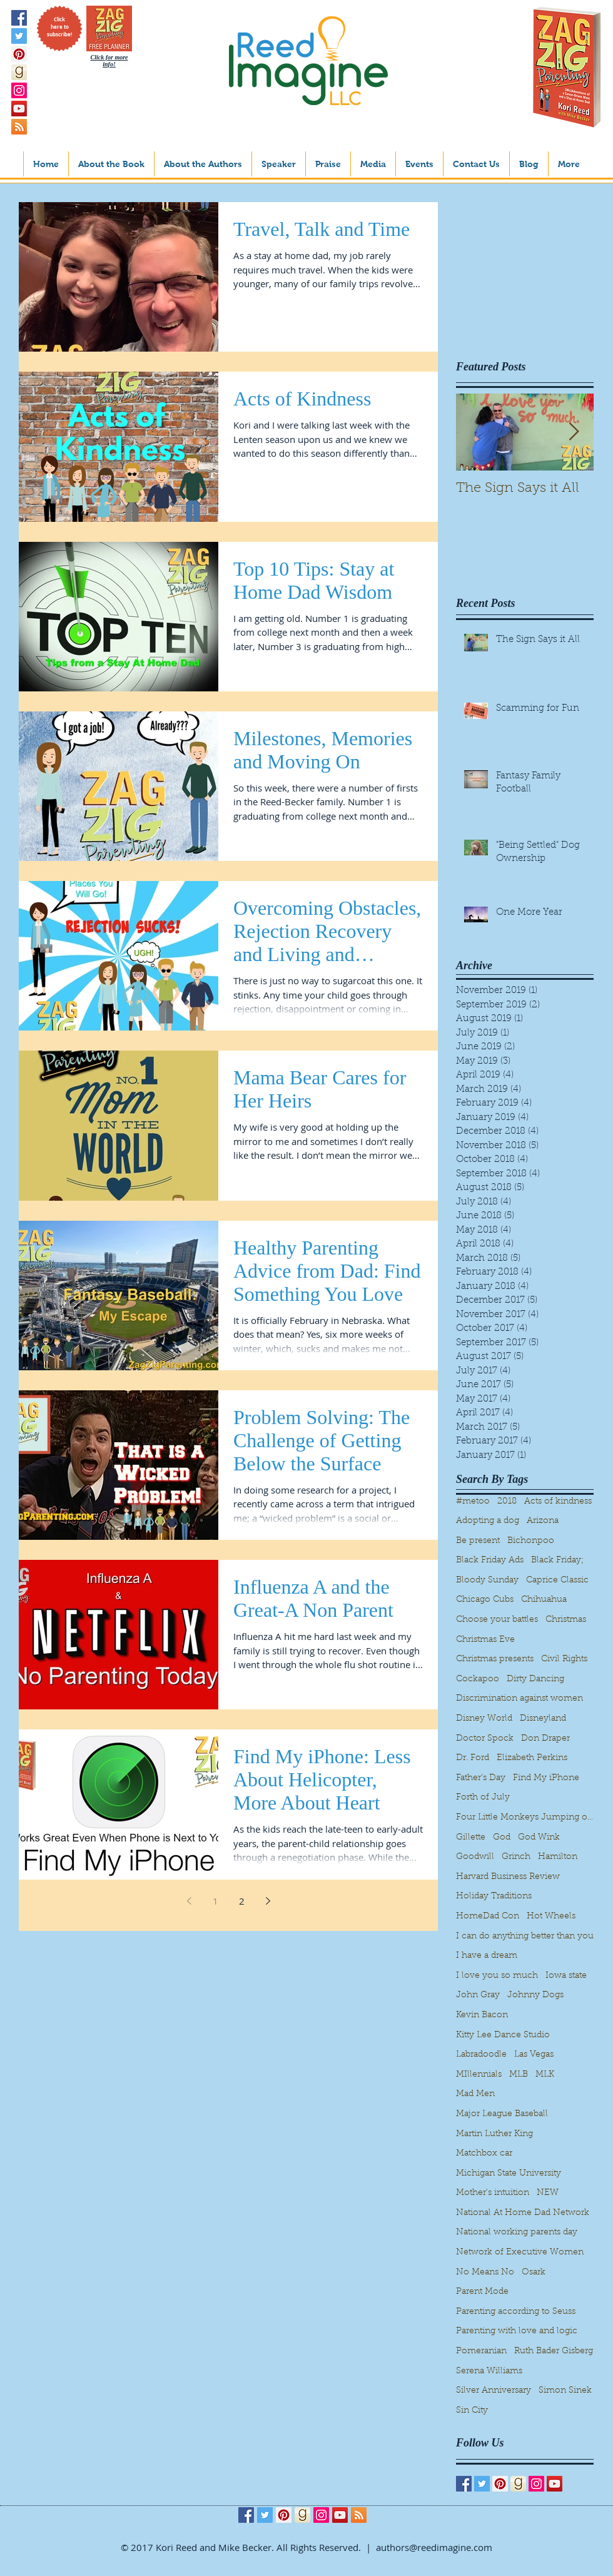 This screenshot has height=2576, width=613. What do you see at coordinates (535, 1679) in the screenshot?
I see `Dirty Dancing` at bounding box center [535, 1679].